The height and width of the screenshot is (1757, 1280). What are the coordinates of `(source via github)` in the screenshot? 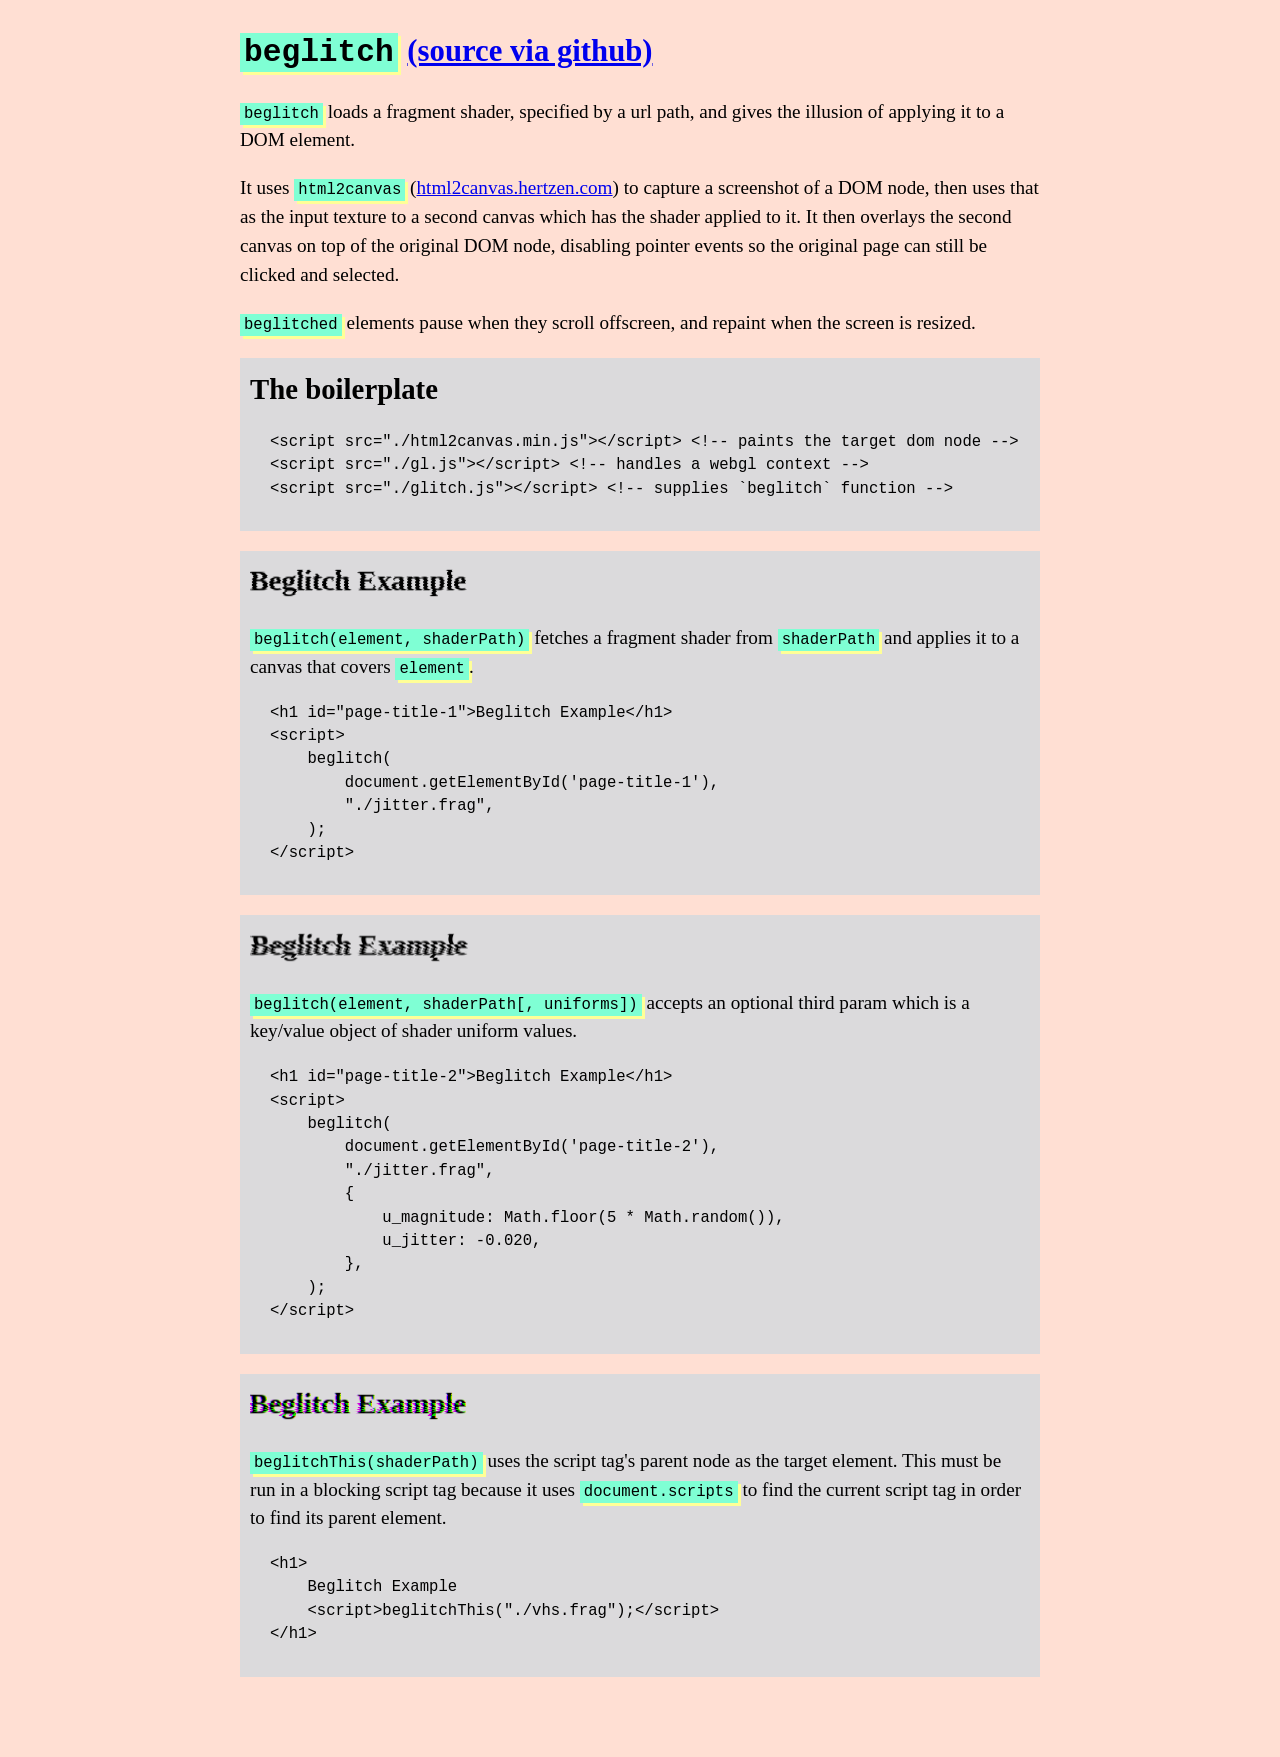 It's located at (529, 51).